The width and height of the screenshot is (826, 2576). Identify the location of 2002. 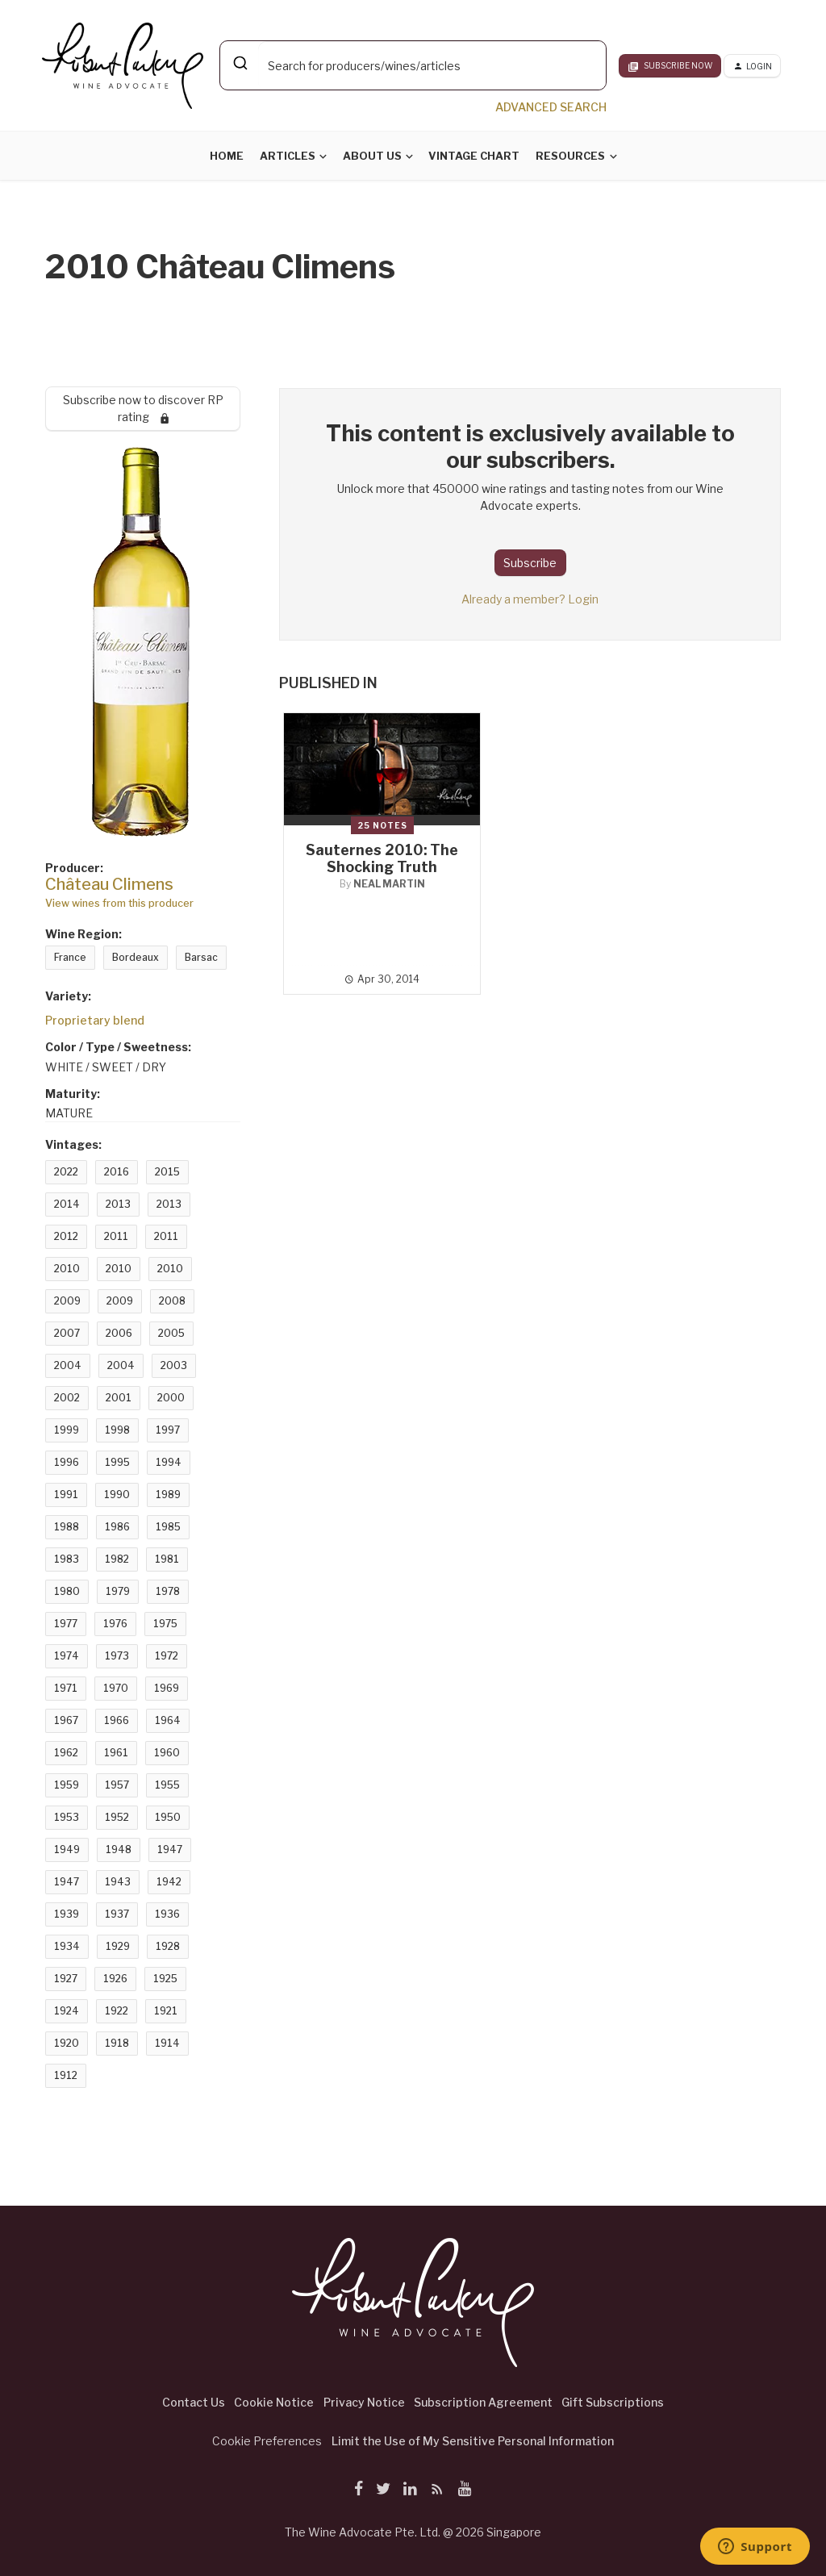
(67, 1398).